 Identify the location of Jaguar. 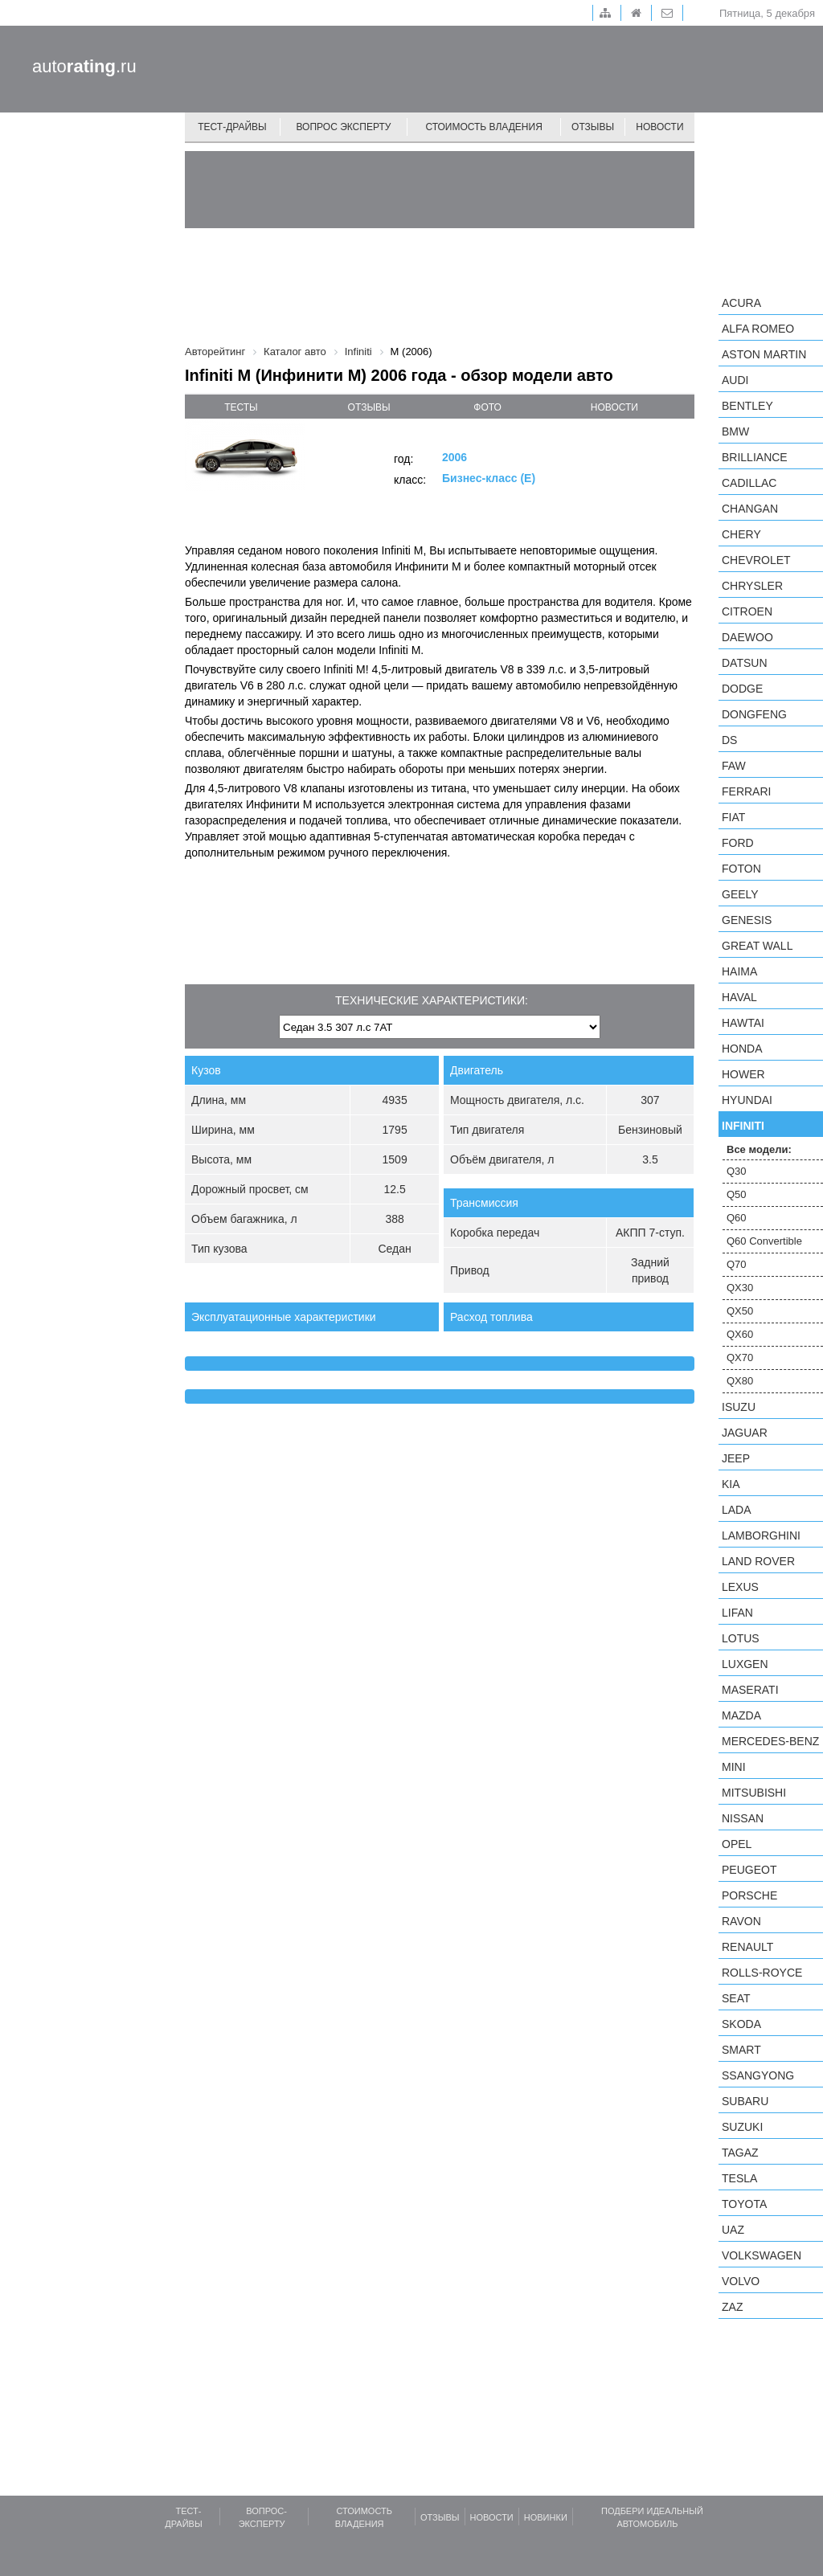
(745, 1432).